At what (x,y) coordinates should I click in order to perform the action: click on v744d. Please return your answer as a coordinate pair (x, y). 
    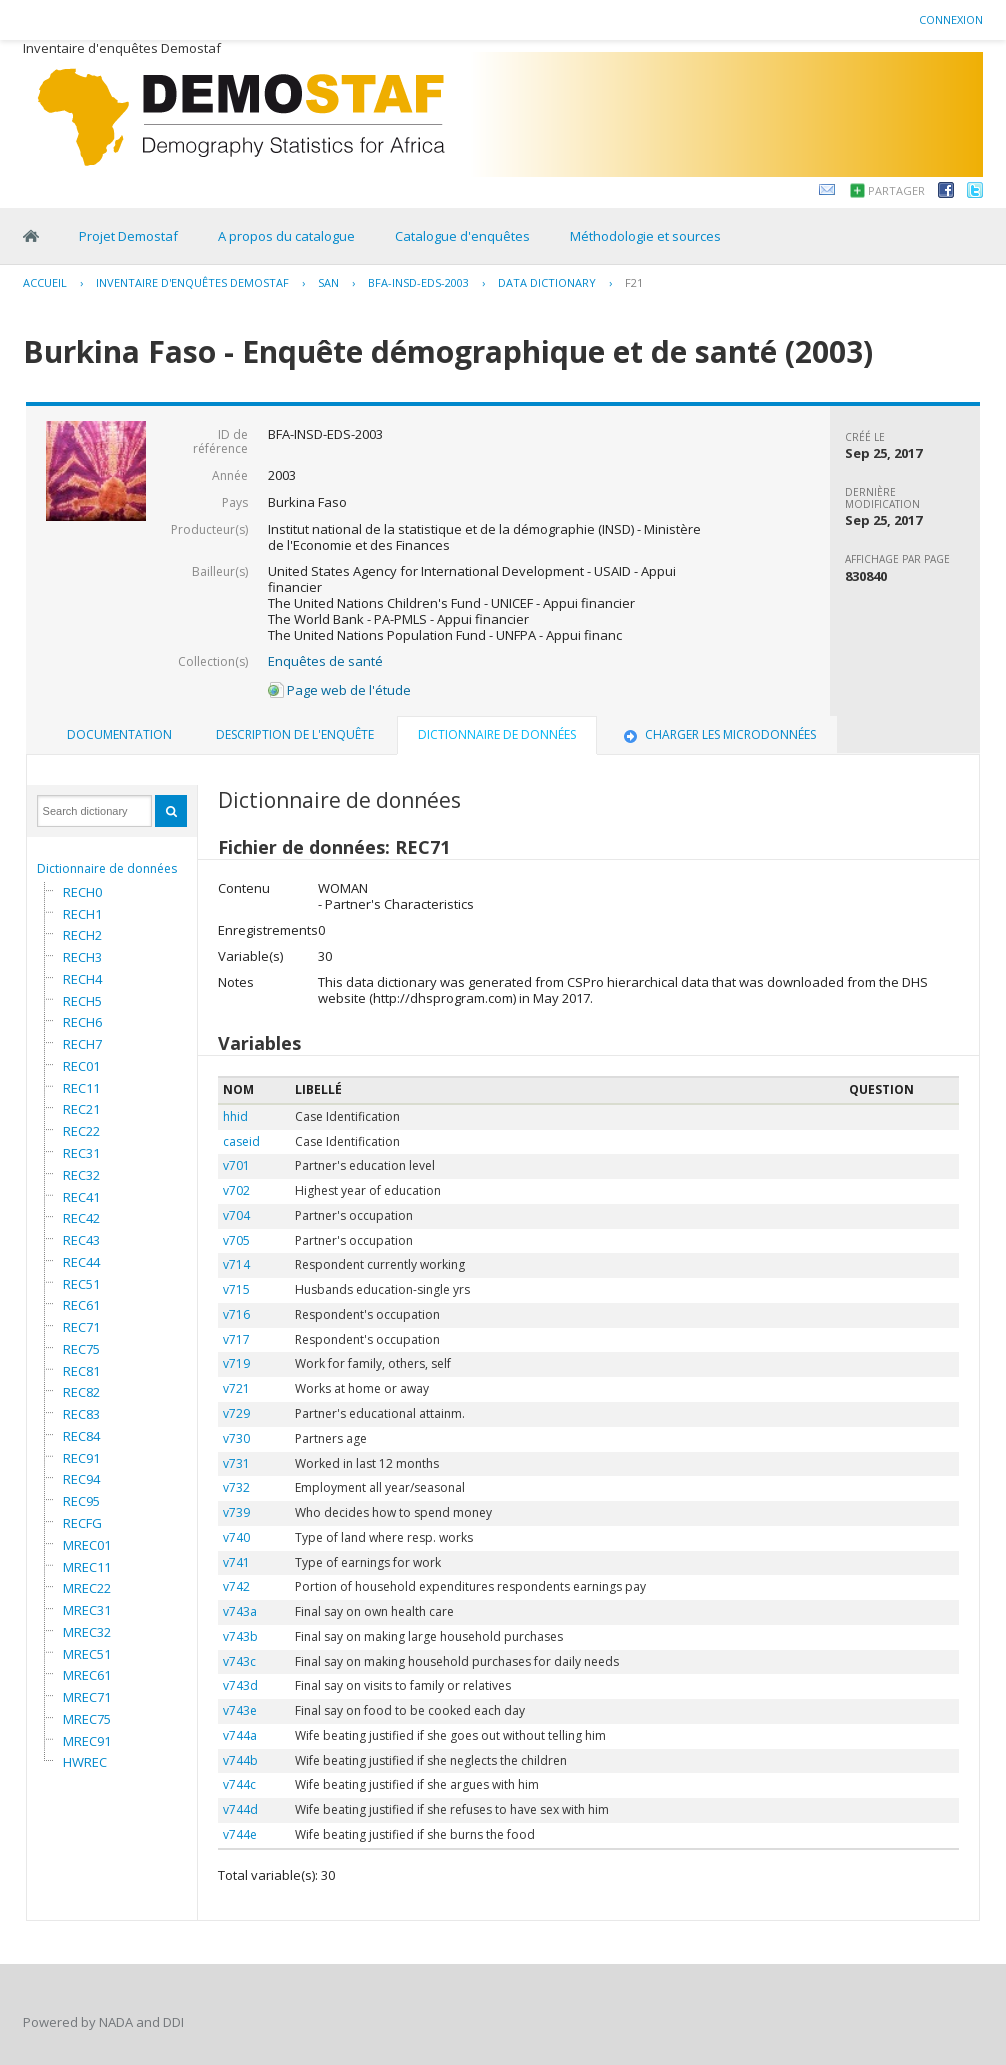
    Looking at the image, I should click on (240, 1809).